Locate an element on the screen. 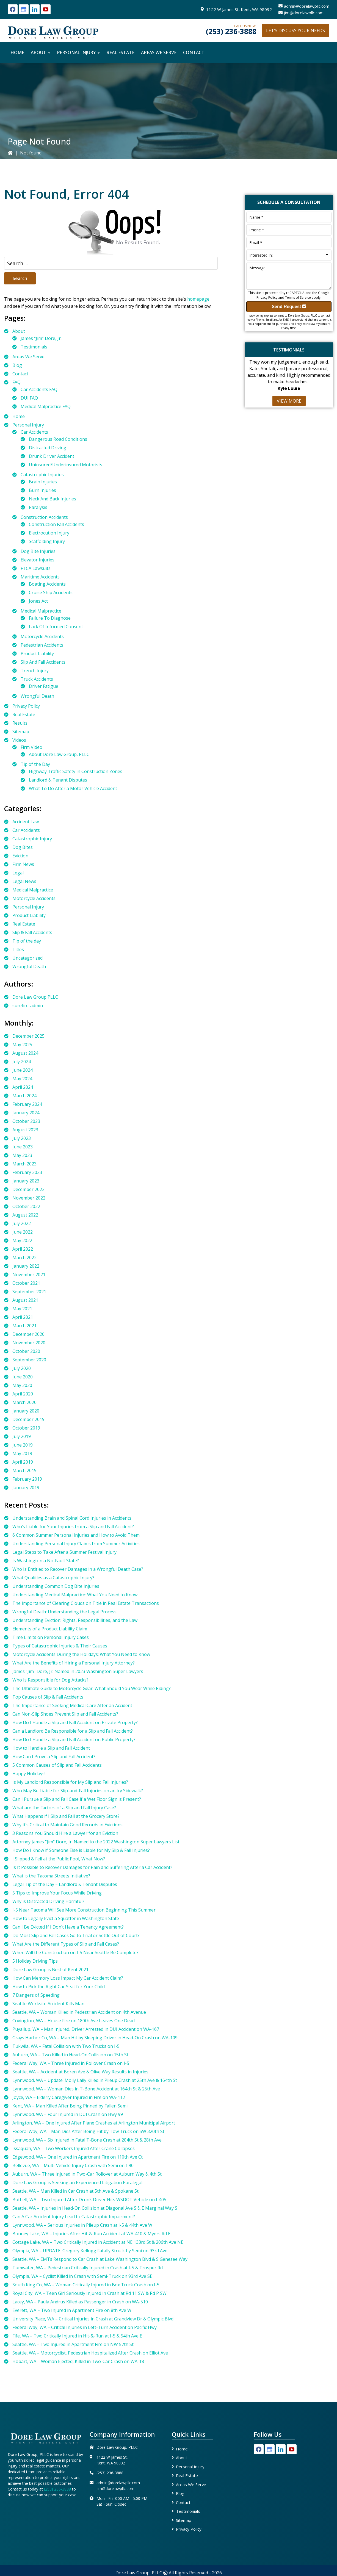 Image resolution: width=337 pixels, height=2576 pixels. Can I Pursue a Slip and Fall Case if a Wet Floor Sign is Present? is located at coordinates (76, 1799).